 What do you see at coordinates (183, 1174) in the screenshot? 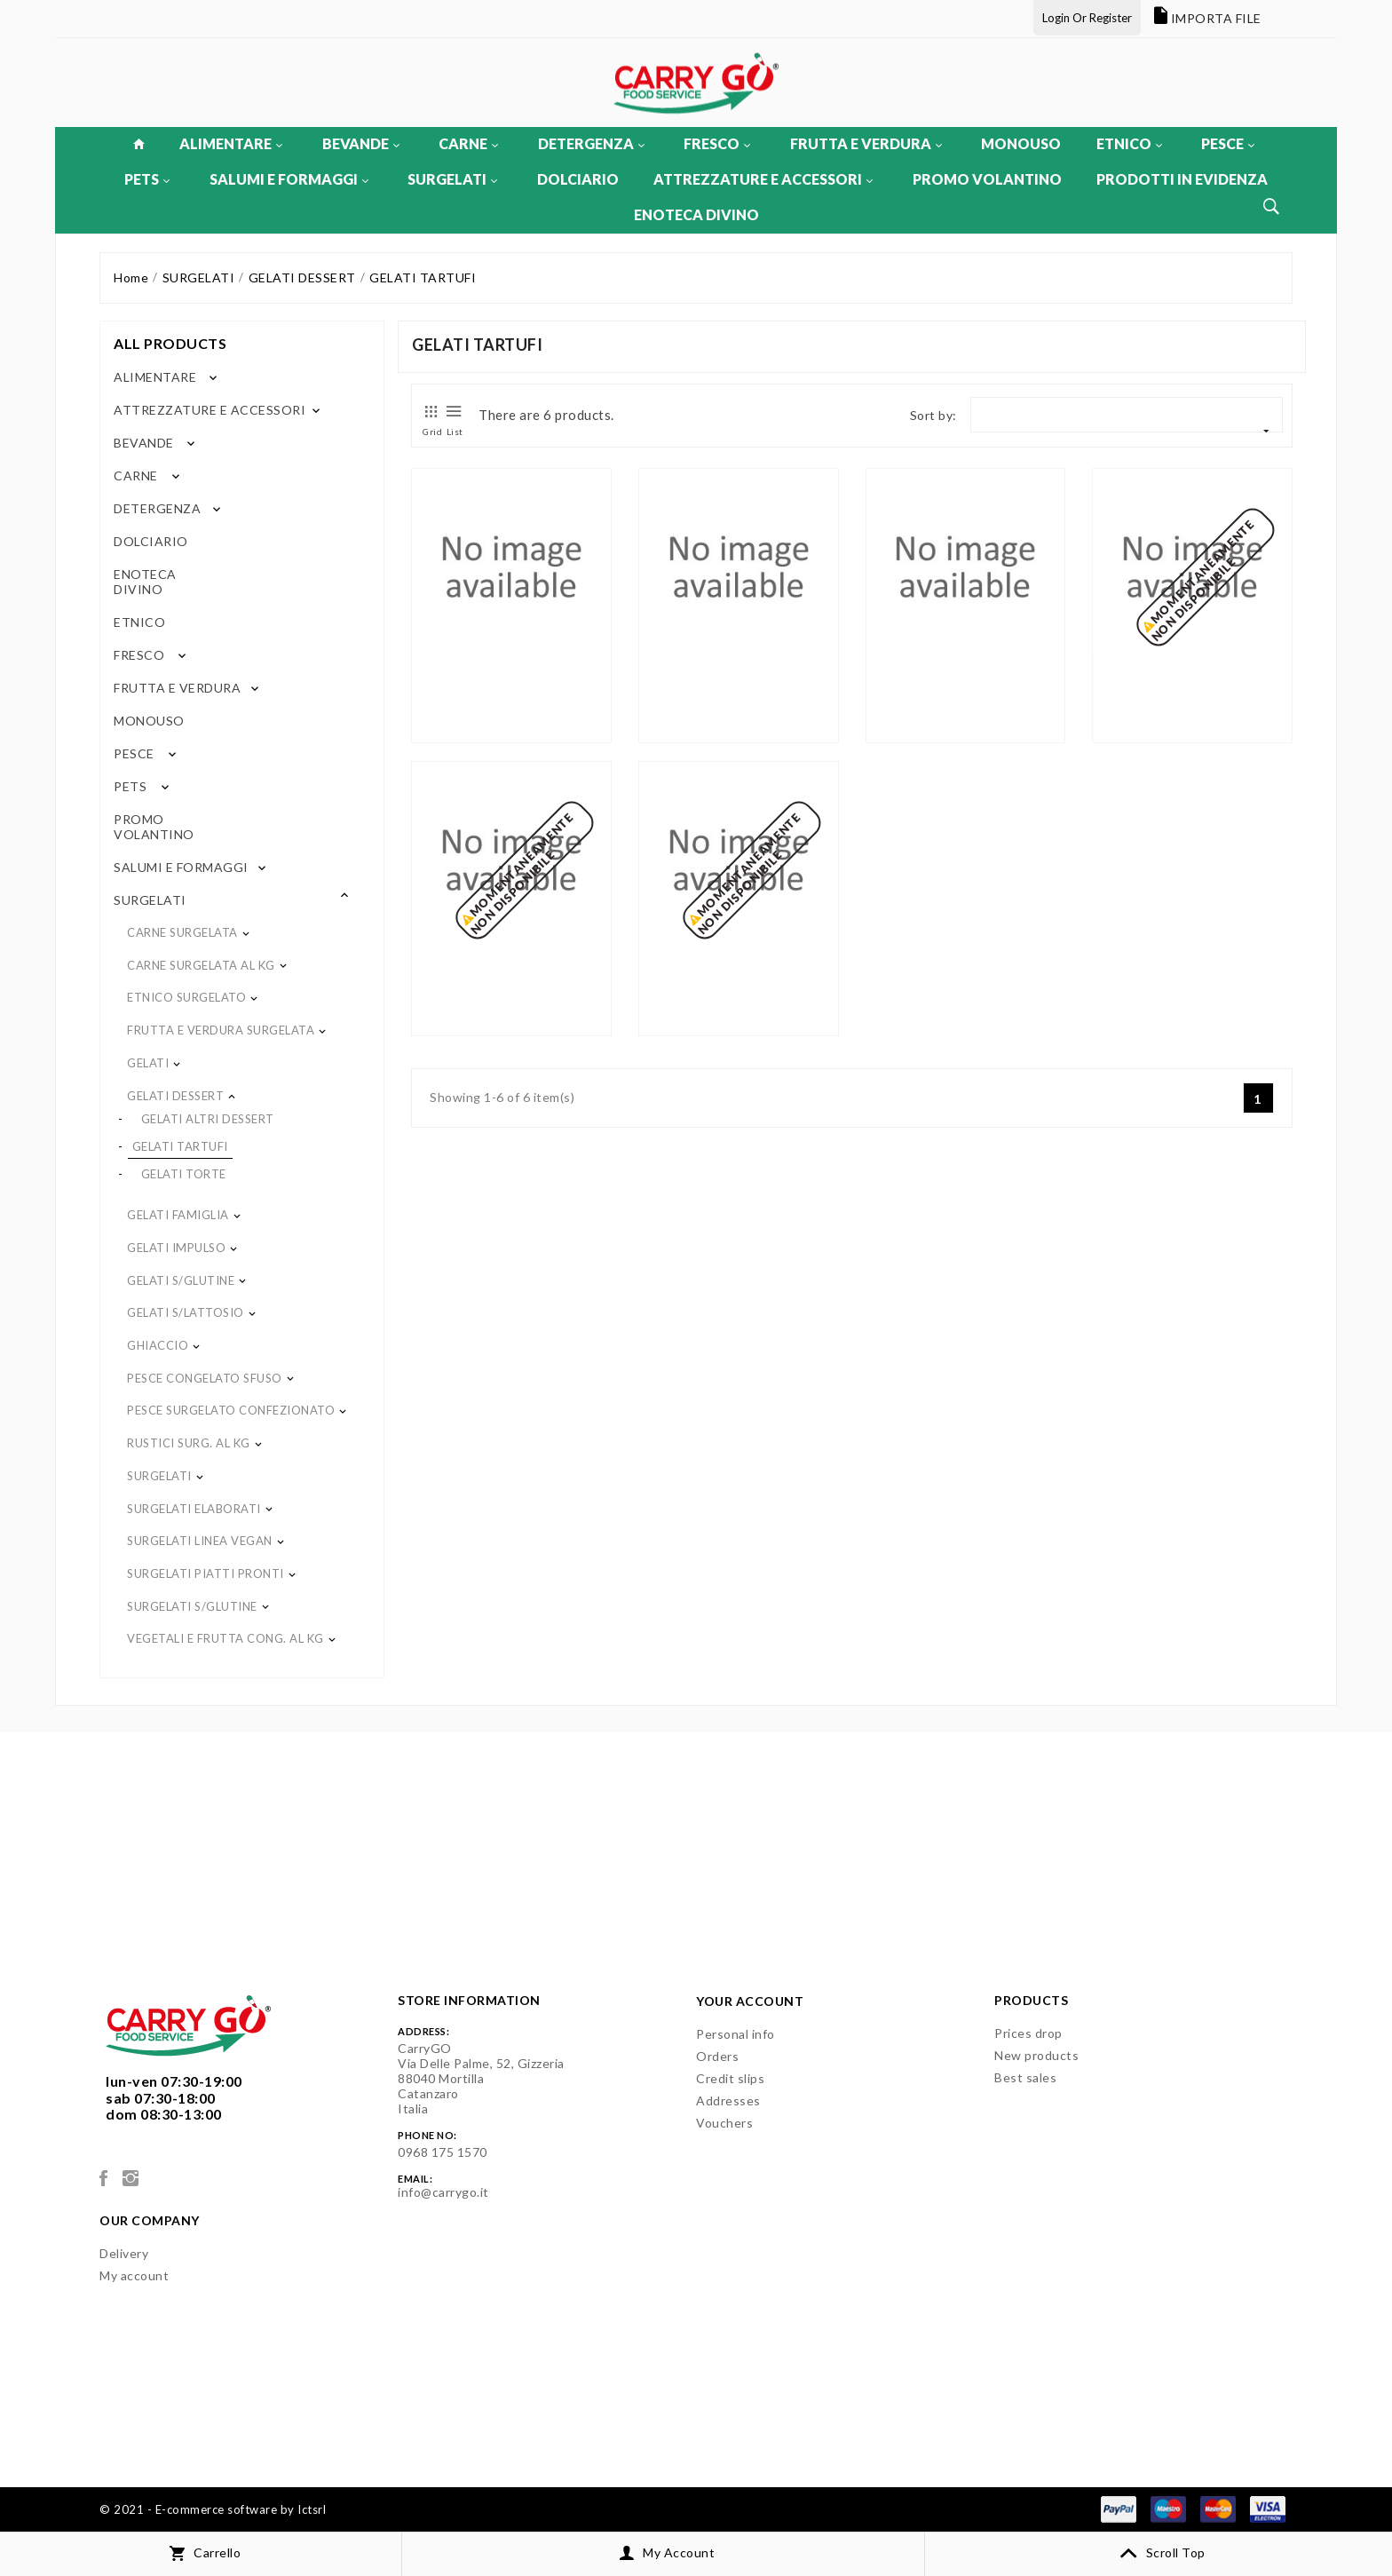
I see `GELATI TORTE` at bounding box center [183, 1174].